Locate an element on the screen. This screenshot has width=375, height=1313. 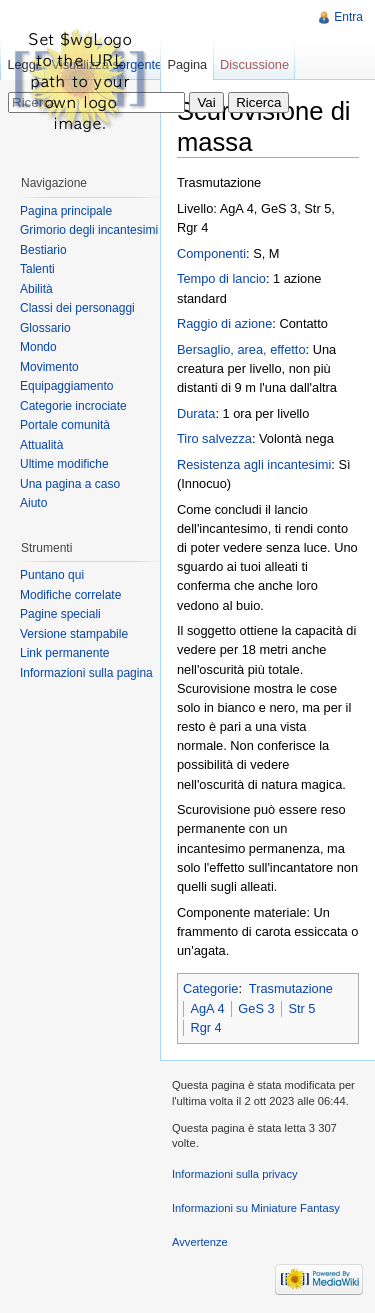
Avvertenze is located at coordinates (200, 1242).